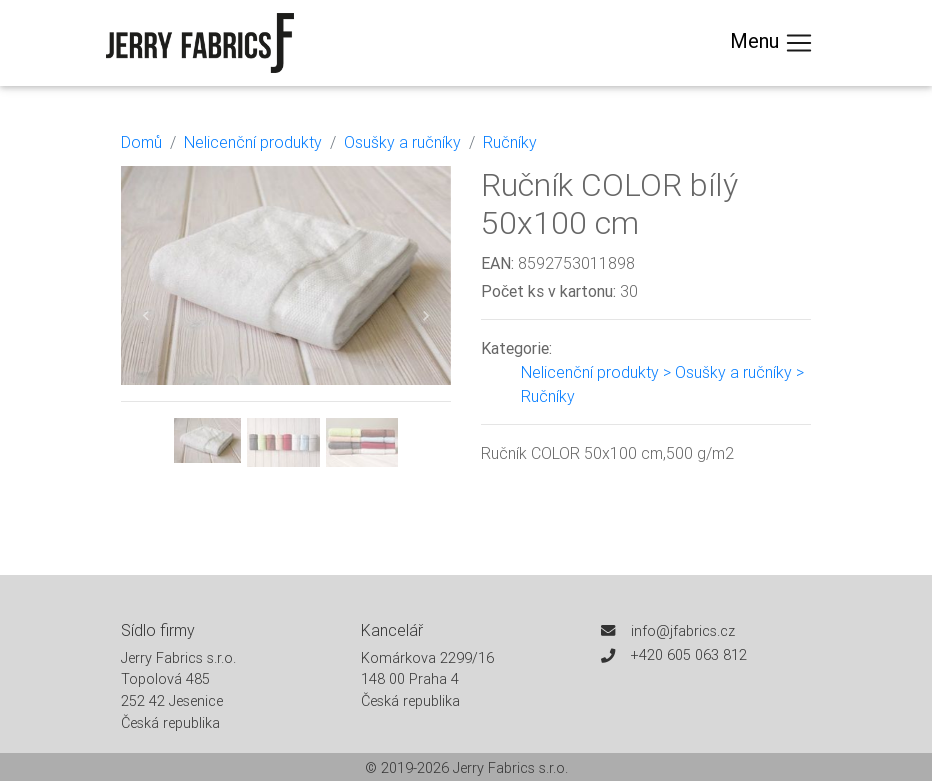 Image resolution: width=932 pixels, height=781 pixels. What do you see at coordinates (772, 43) in the screenshot?
I see `Menu [Toggle navigation]` at bounding box center [772, 43].